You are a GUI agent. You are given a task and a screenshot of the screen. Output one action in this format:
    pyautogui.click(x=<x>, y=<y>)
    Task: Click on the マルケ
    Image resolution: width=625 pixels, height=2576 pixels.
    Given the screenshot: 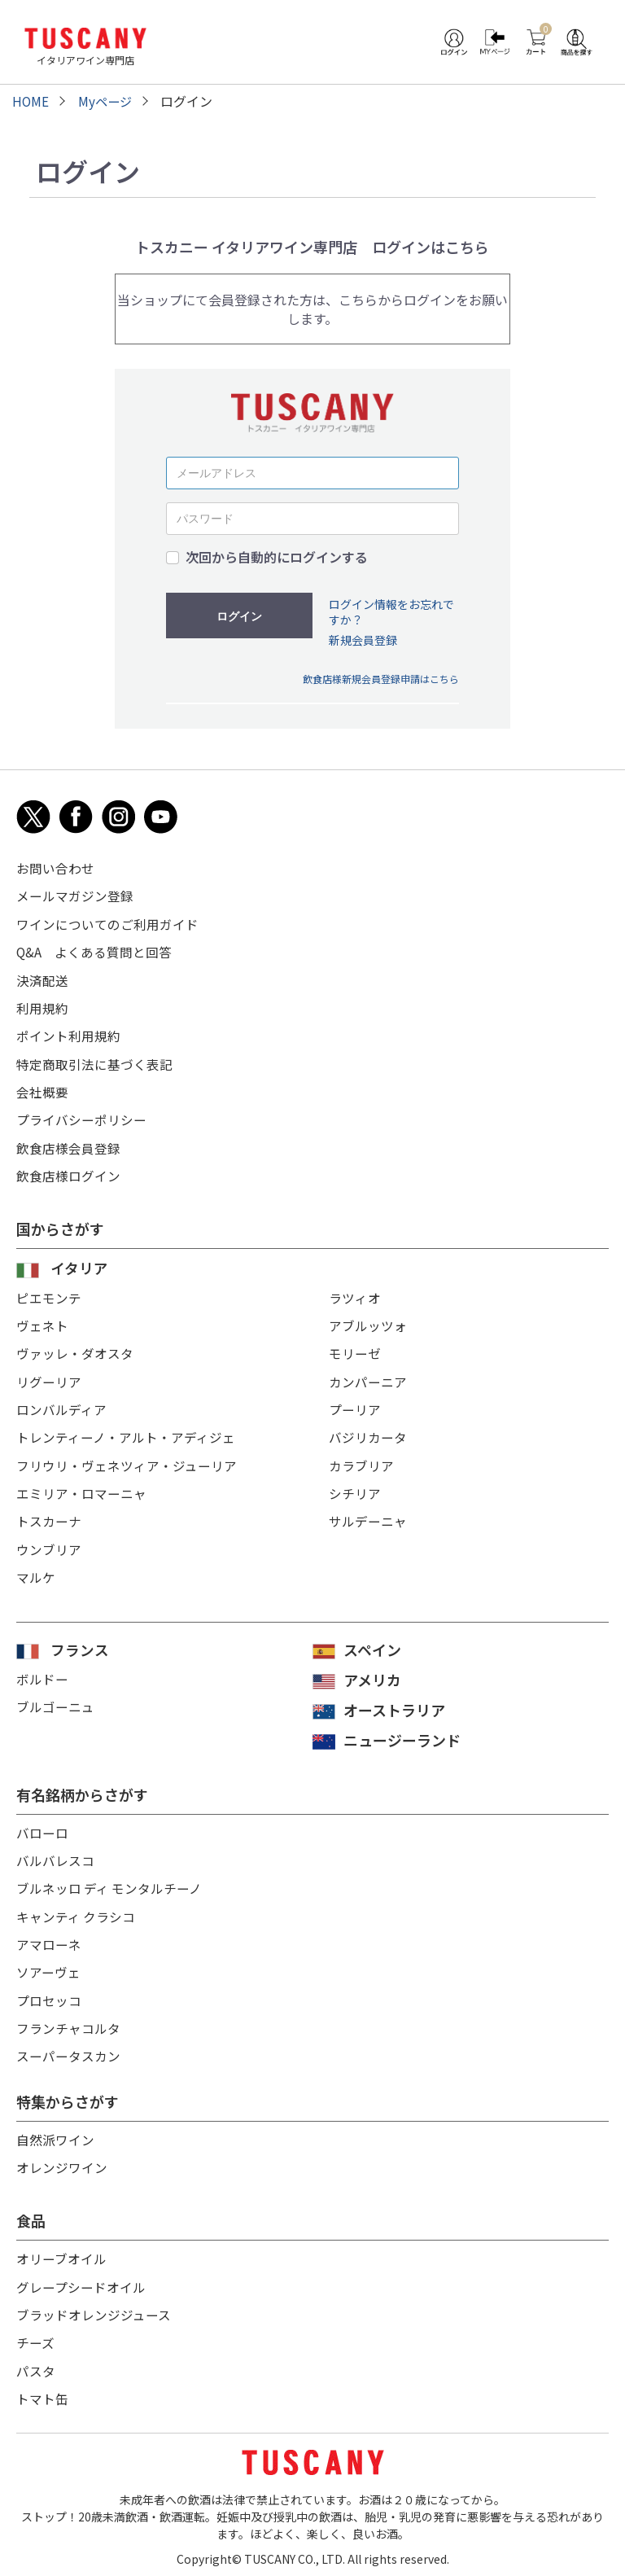 What is the action you would take?
    pyautogui.click(x=35, y=1570)
    